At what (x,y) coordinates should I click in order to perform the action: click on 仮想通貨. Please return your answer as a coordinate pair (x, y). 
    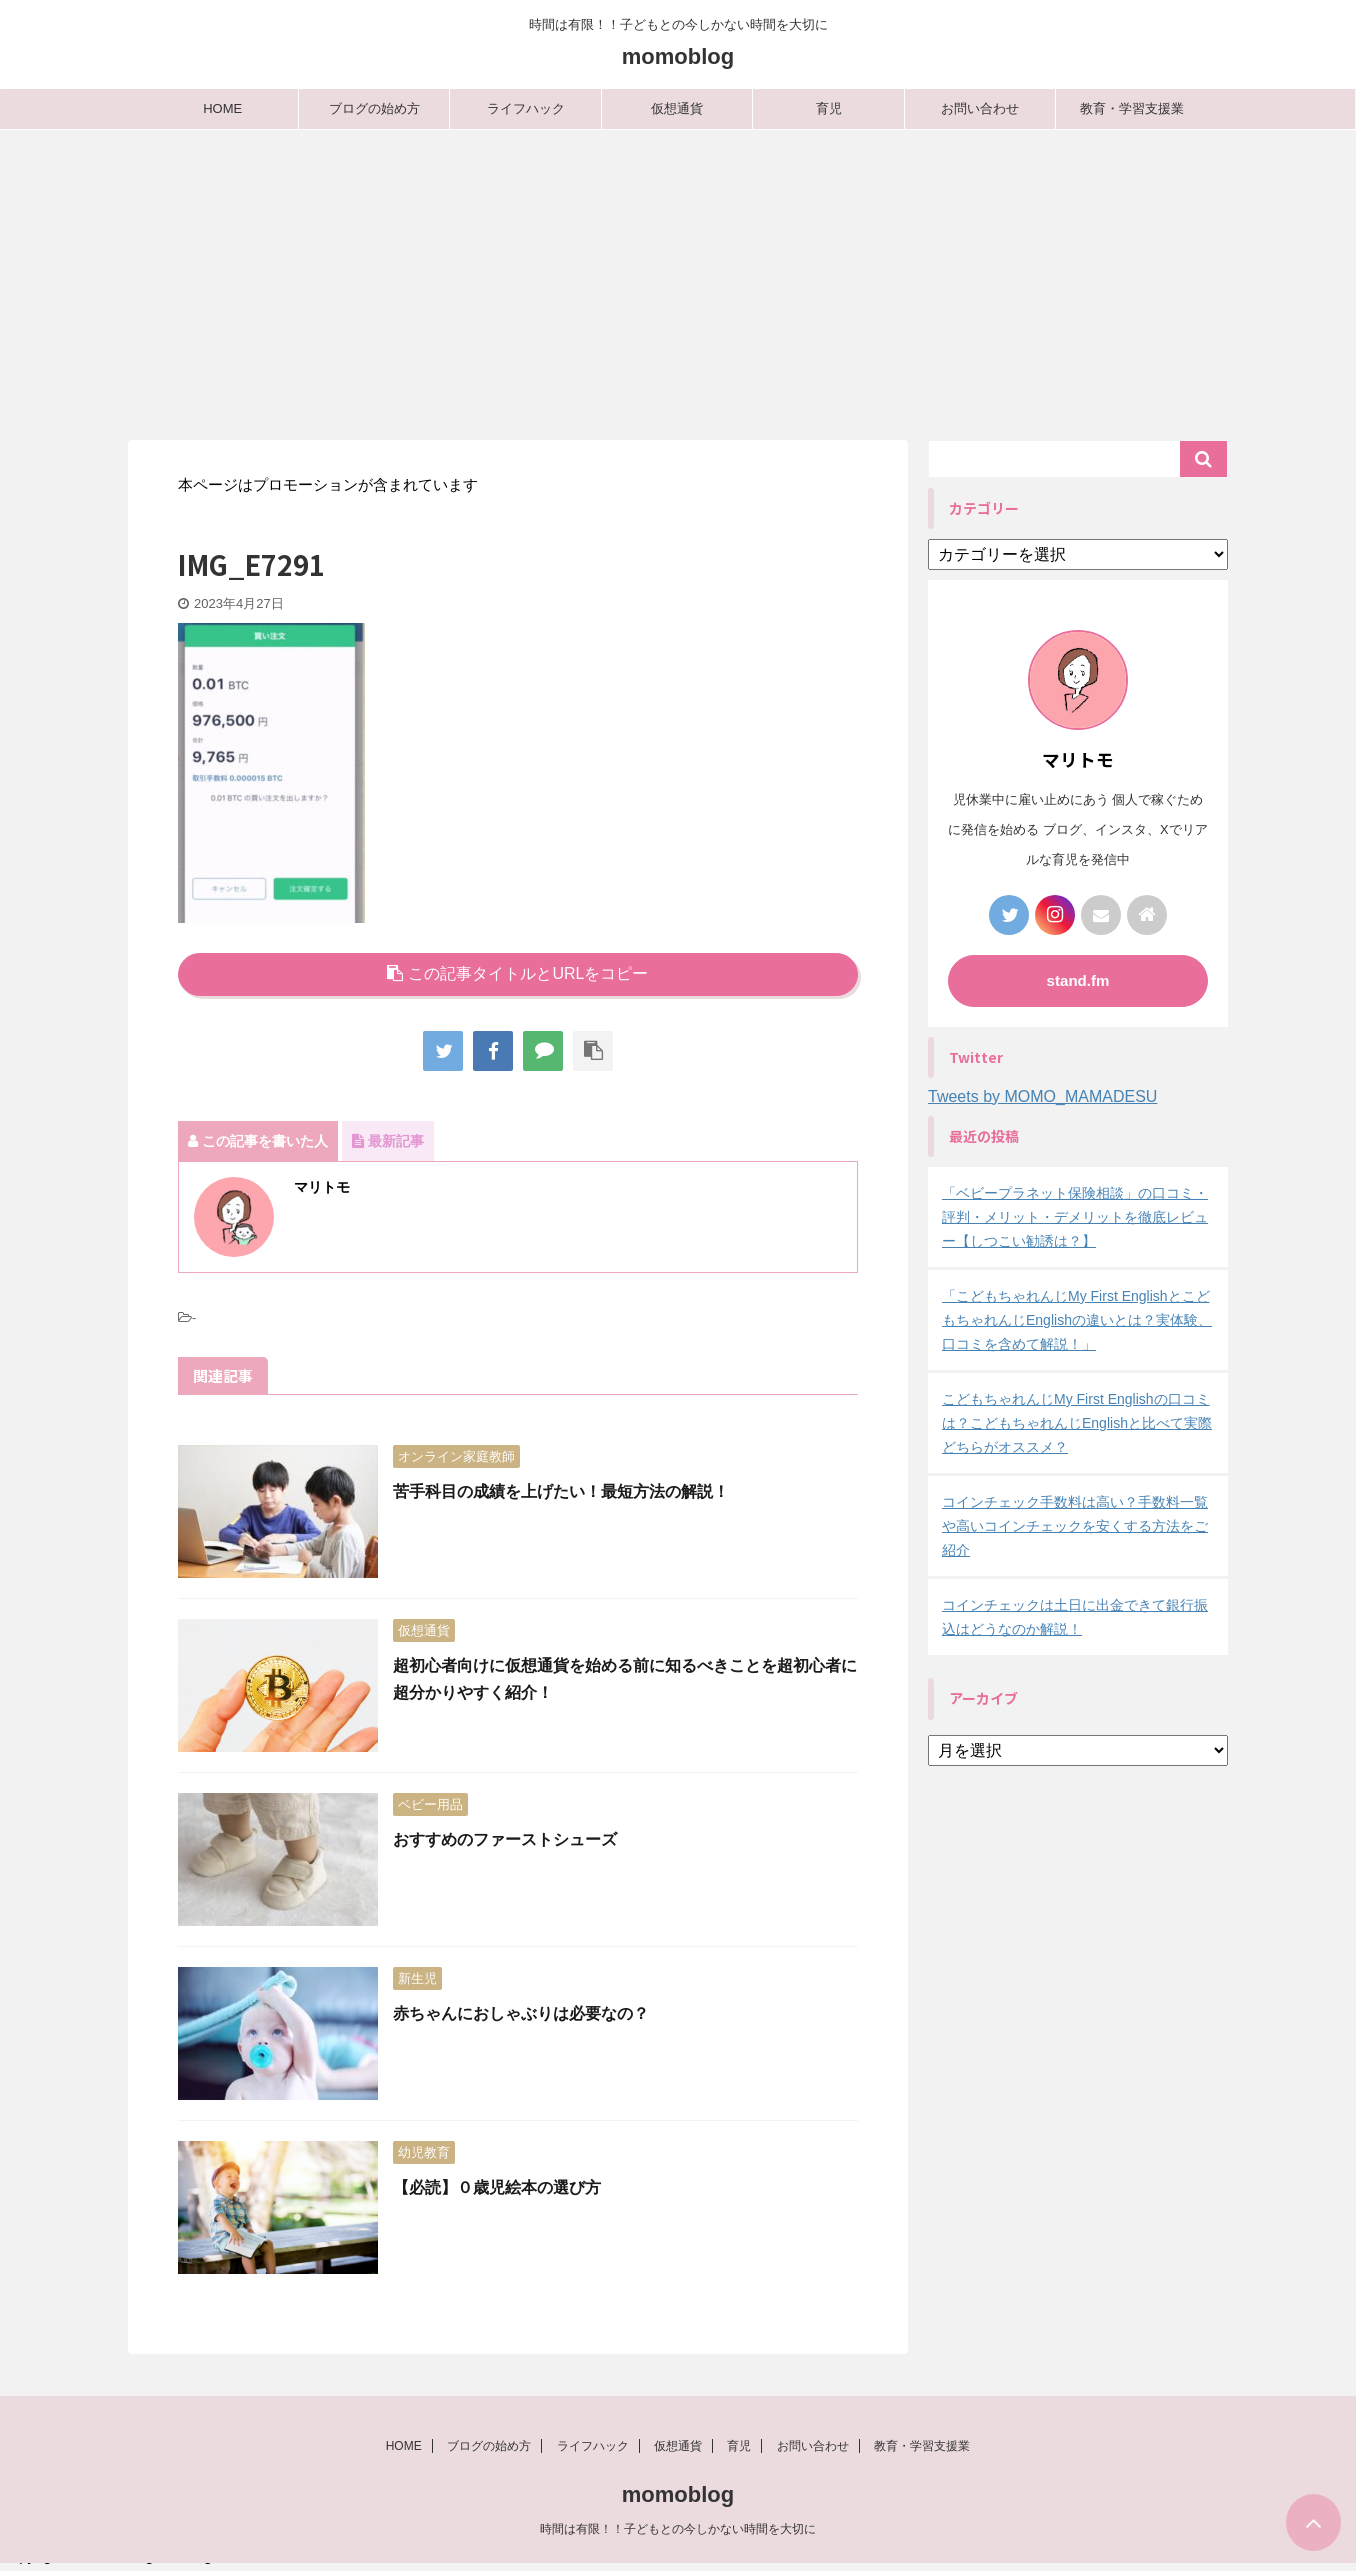
    Looking at the image, I should click on (677, 108).